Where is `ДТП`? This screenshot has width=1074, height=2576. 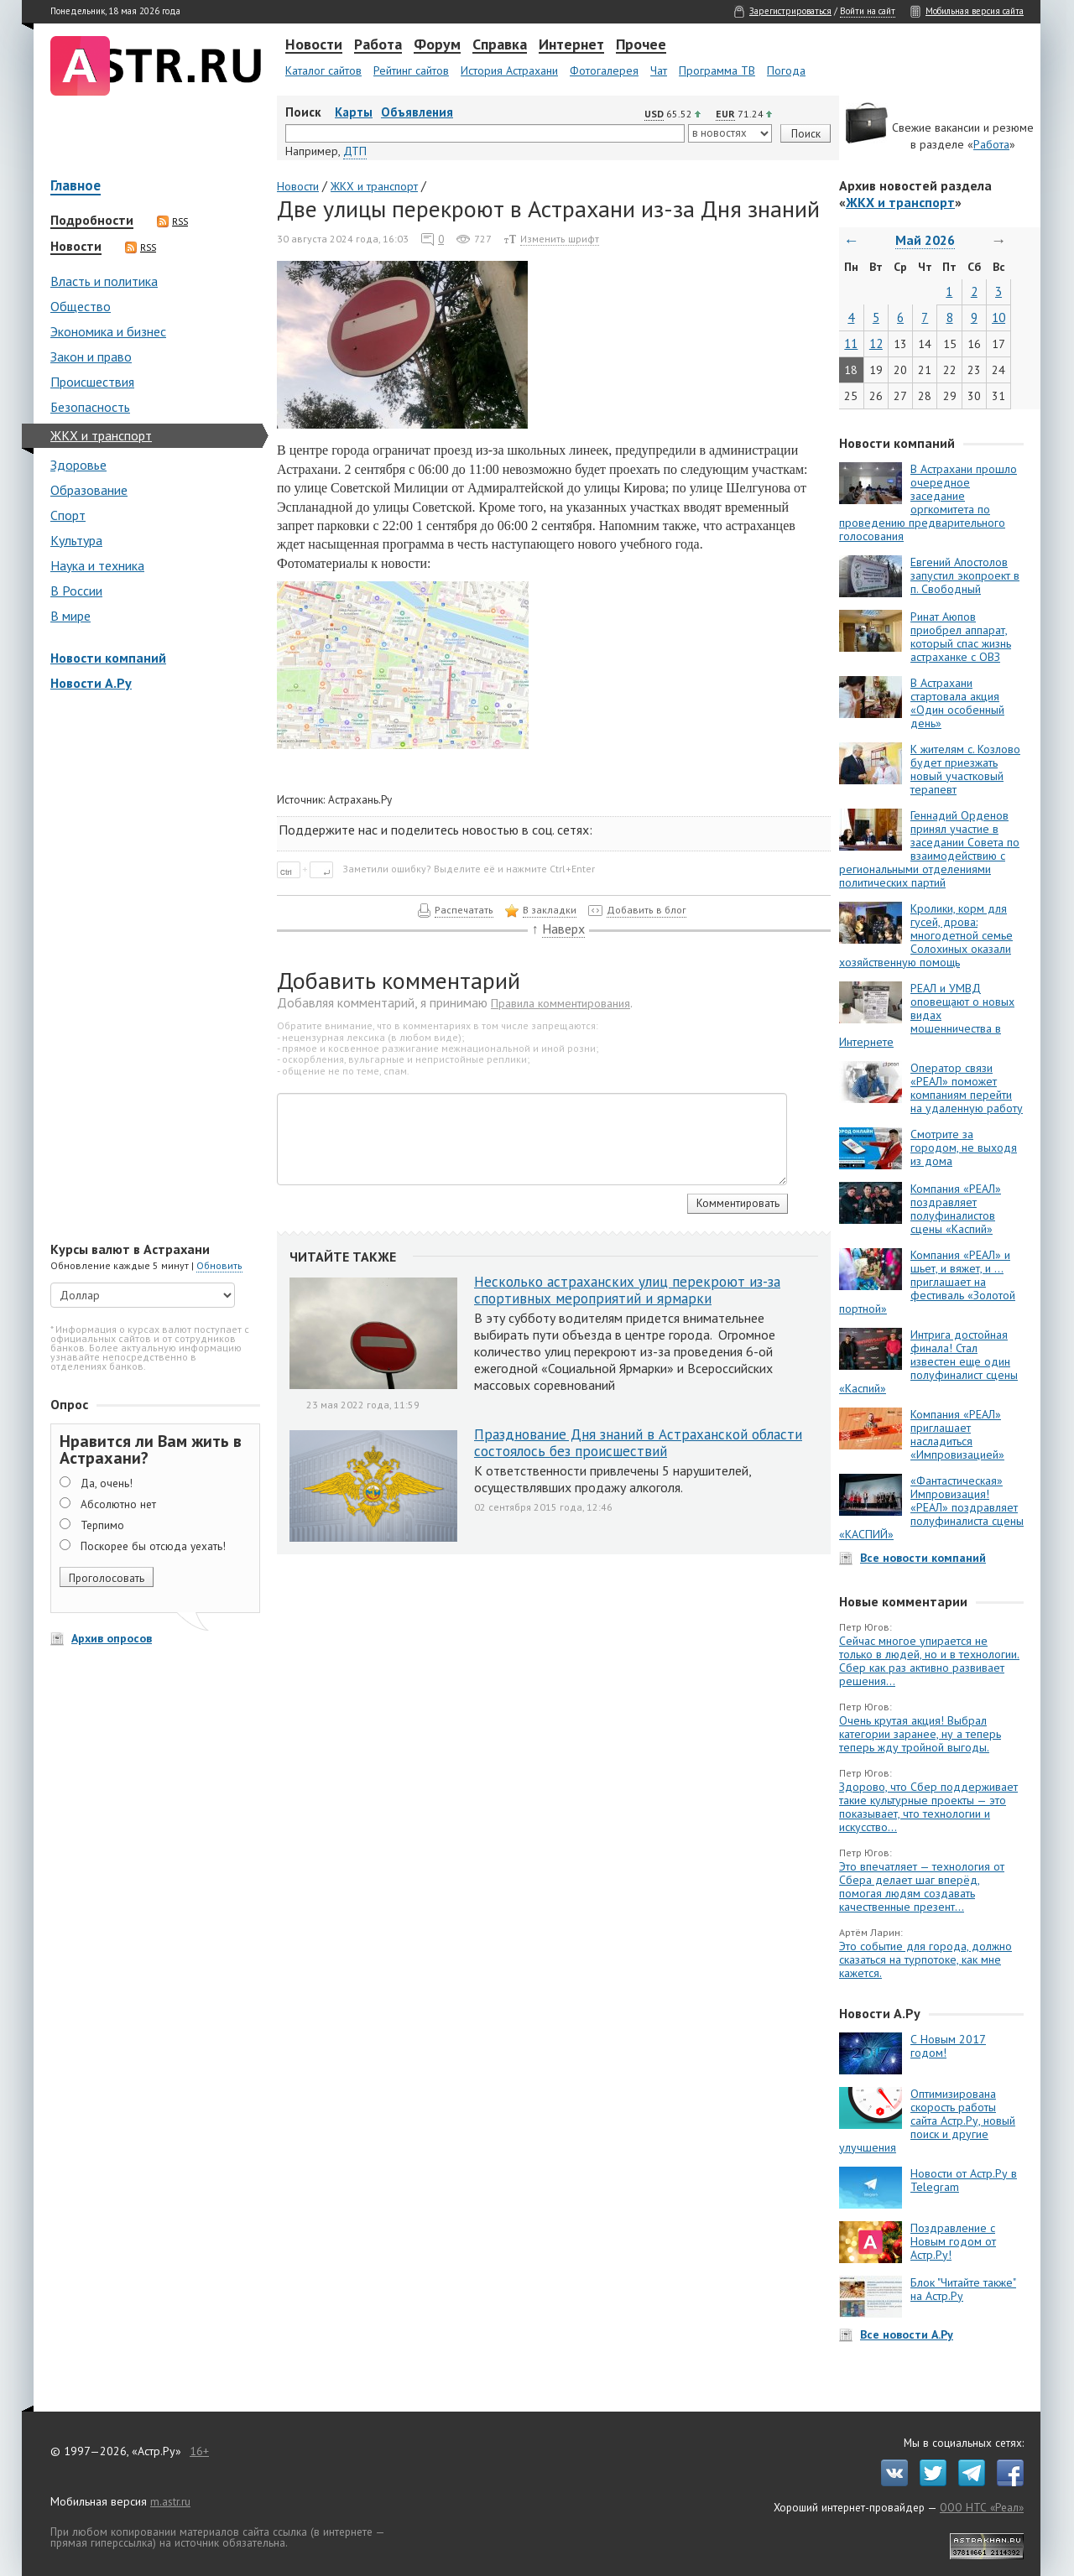
ДТП is located at coordinates (355, 151).